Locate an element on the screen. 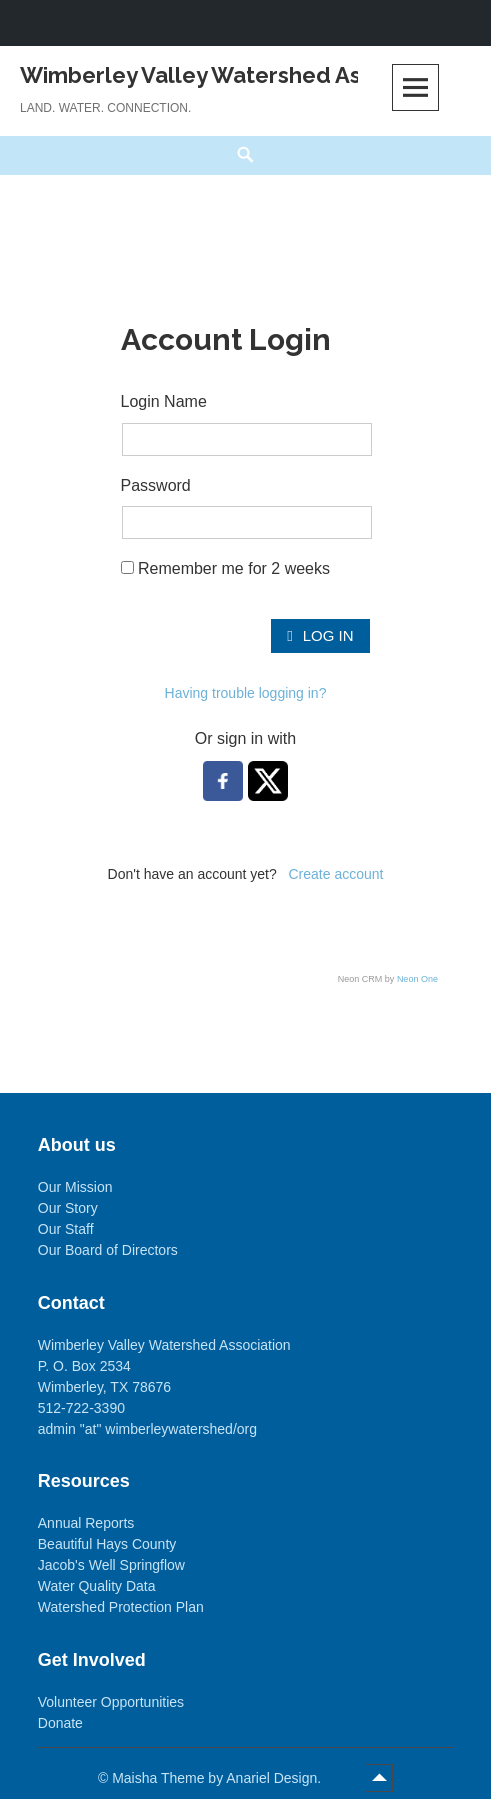 The width and height of the screenshot is (491, 1799). Our Staff is located at coordinates (66, 1229).